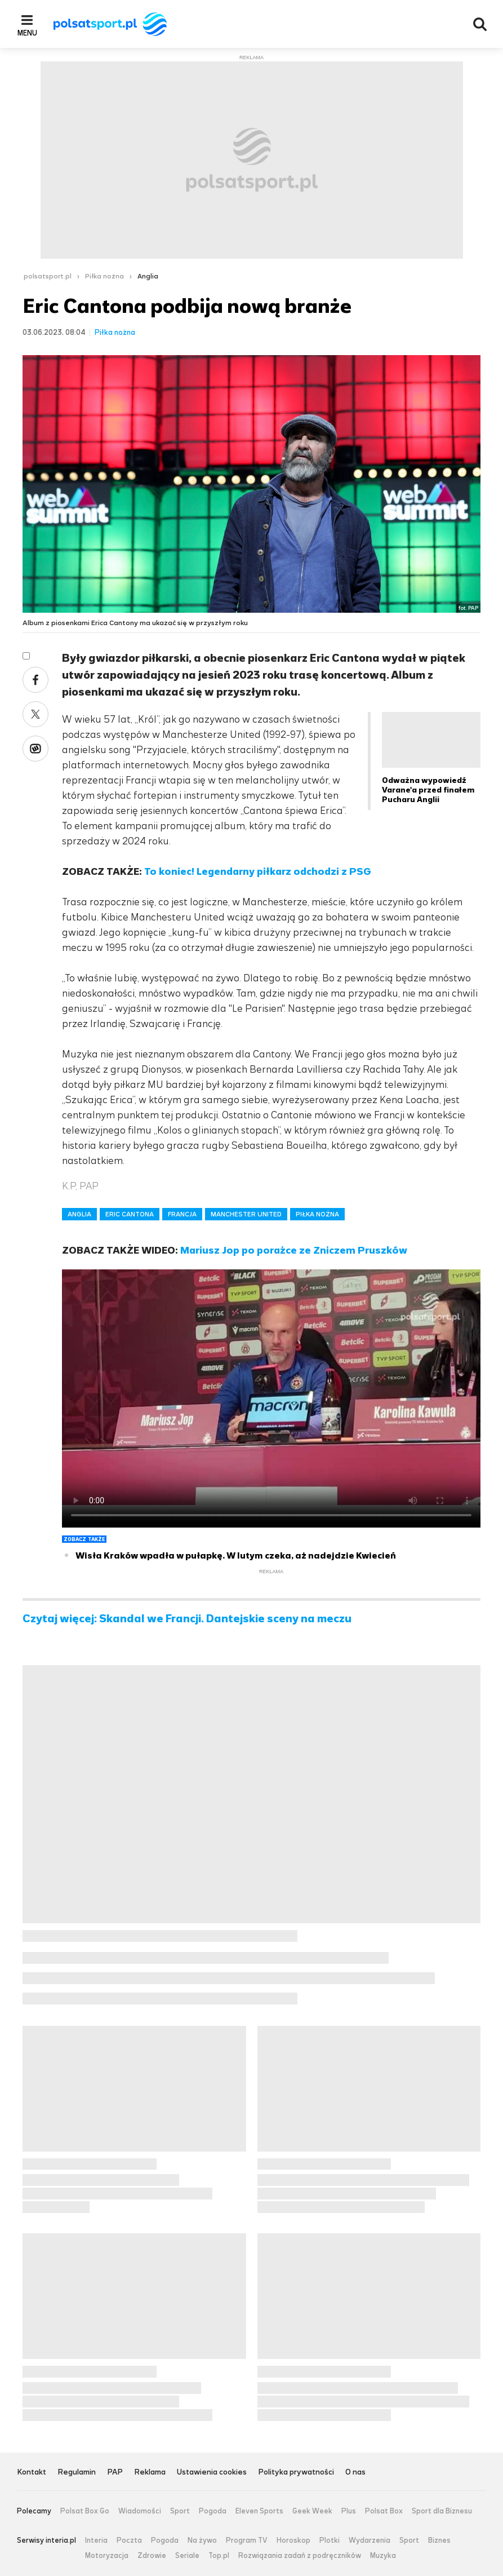  Describe the element at coordinates (96, 2540) in the screenshot. I see `Interia` at that location.